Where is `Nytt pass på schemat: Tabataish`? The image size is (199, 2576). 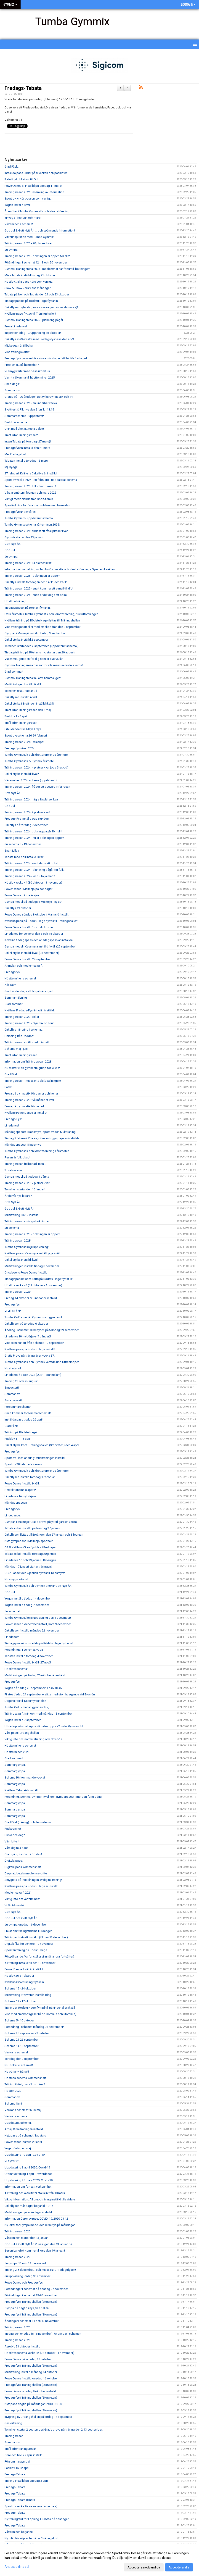 Nytt pass på schemat: Tabataish is located at coordinates (26, 2135).